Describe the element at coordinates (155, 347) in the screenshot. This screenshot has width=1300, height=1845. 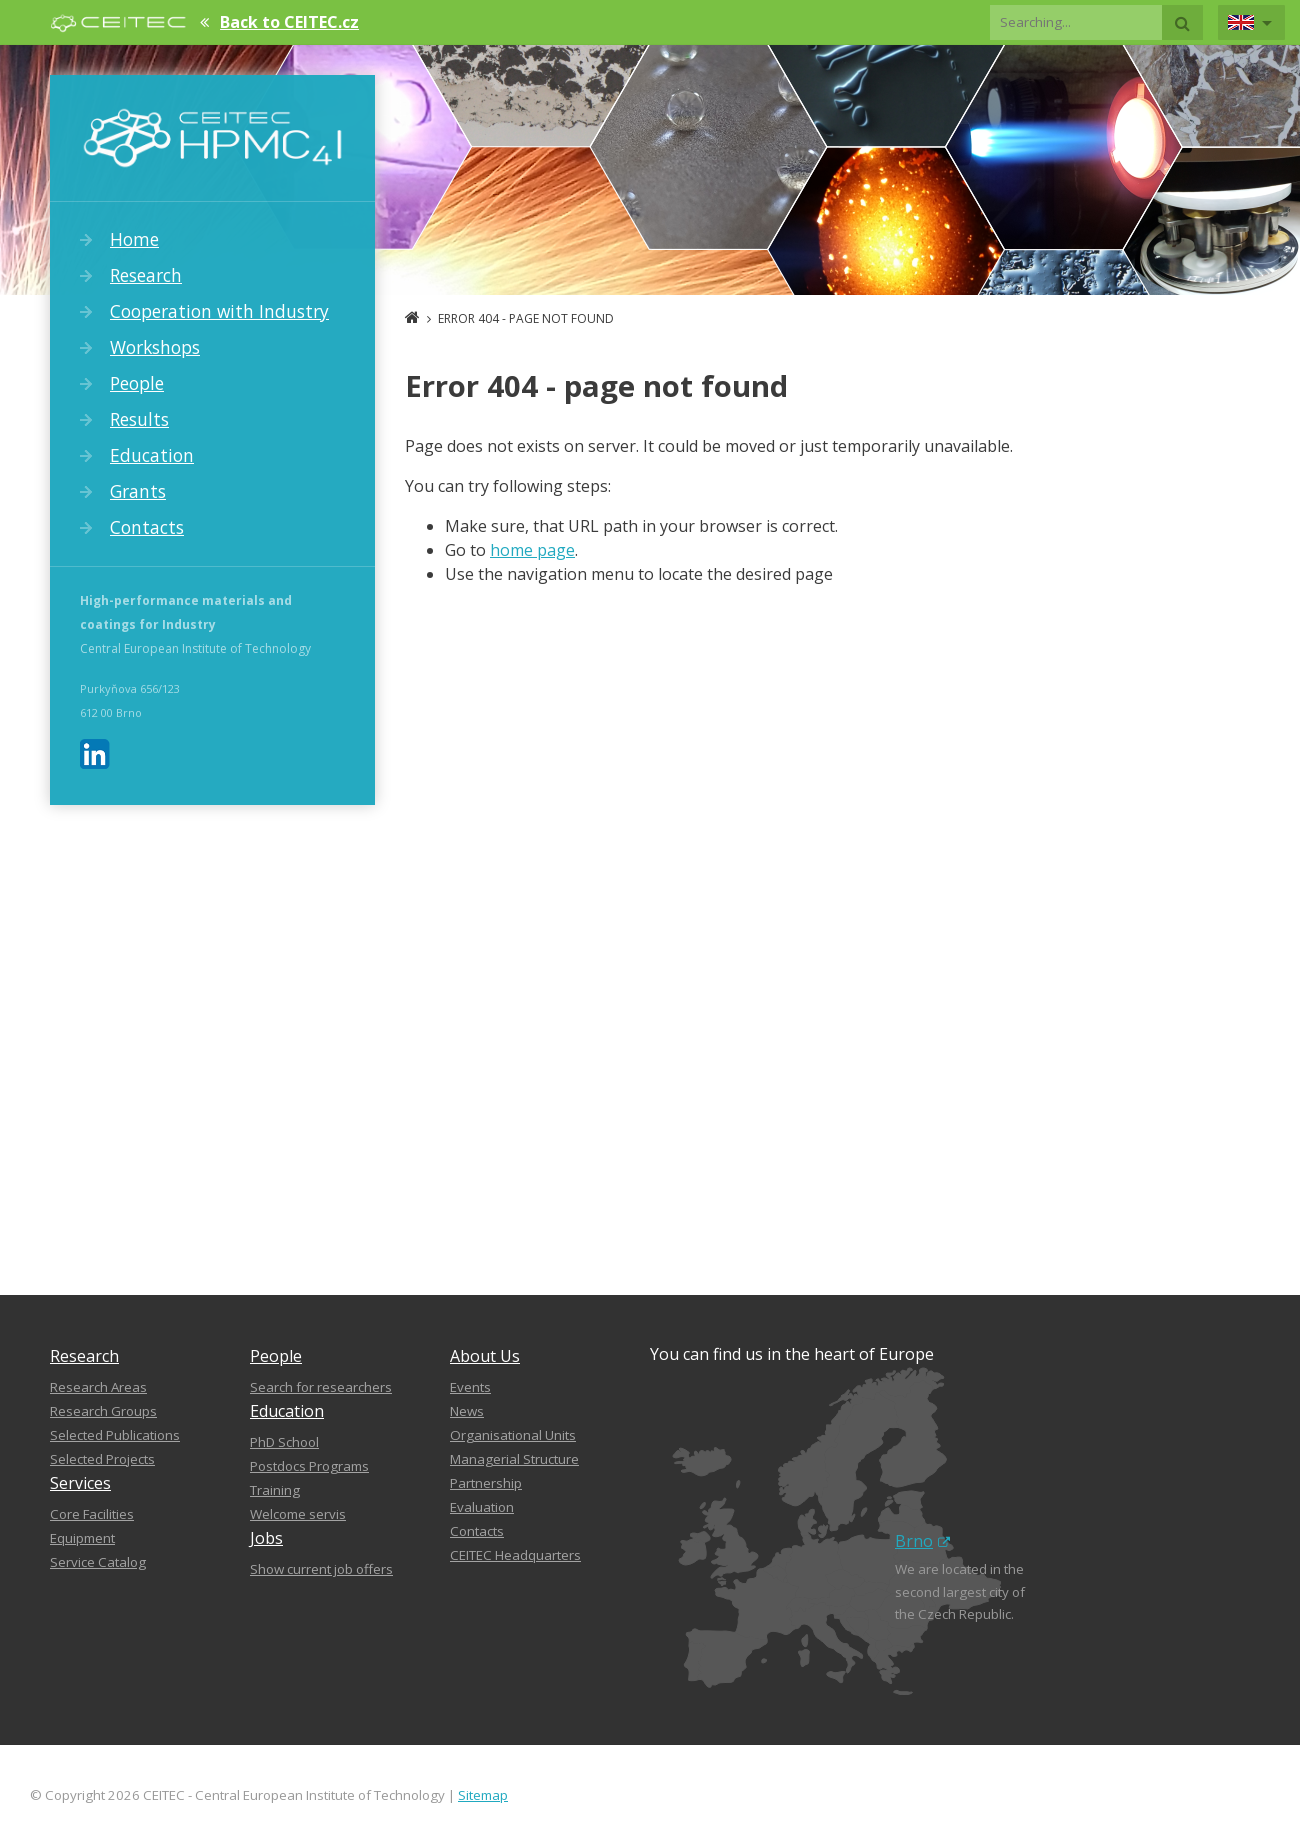
I see `Workshops` at that location.